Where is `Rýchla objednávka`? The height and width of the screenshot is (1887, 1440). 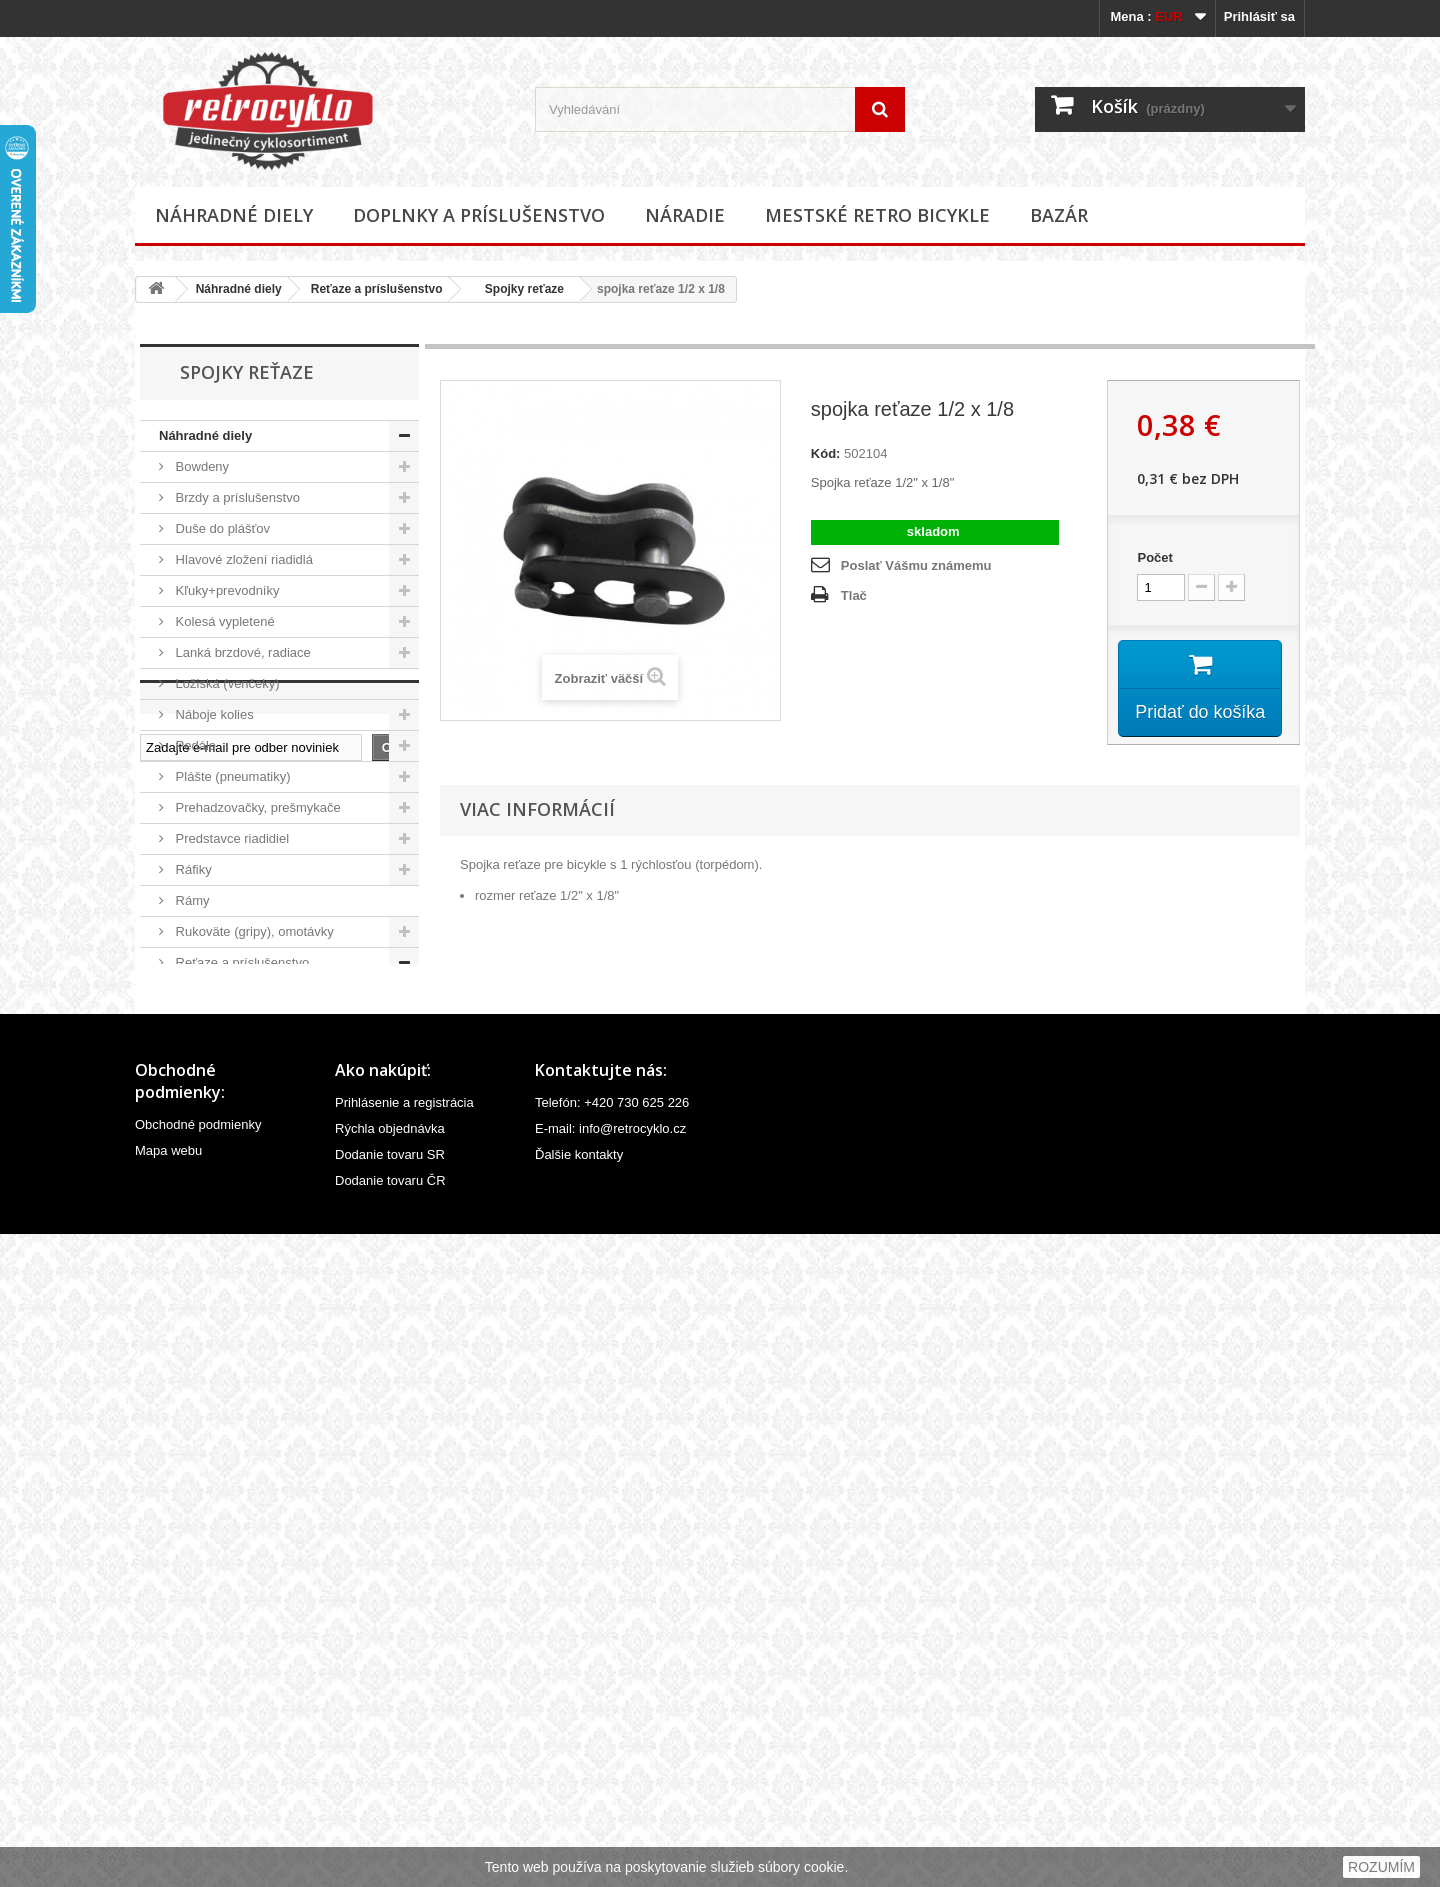
Rýchla objednávka is located at coordinates (390, 1781).